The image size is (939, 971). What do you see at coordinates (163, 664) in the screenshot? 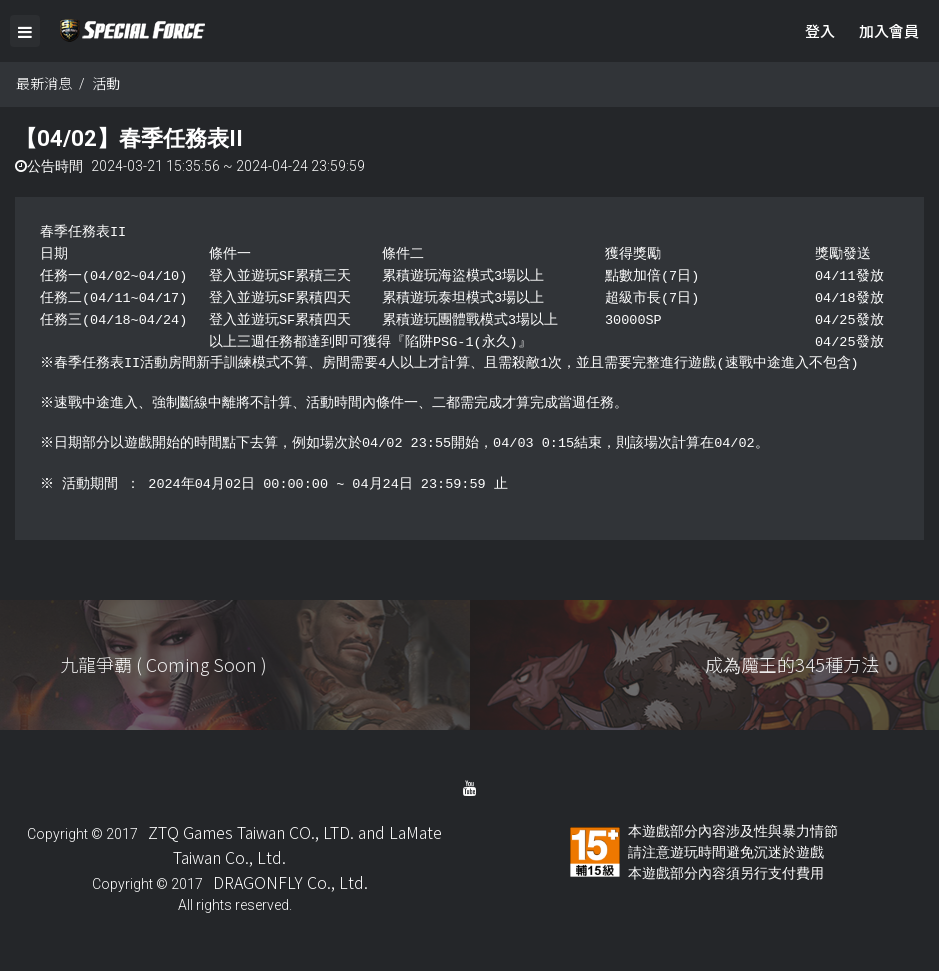
I see `九龍爭覇 ( Coming Soon )` at bounding box center [163, 664].